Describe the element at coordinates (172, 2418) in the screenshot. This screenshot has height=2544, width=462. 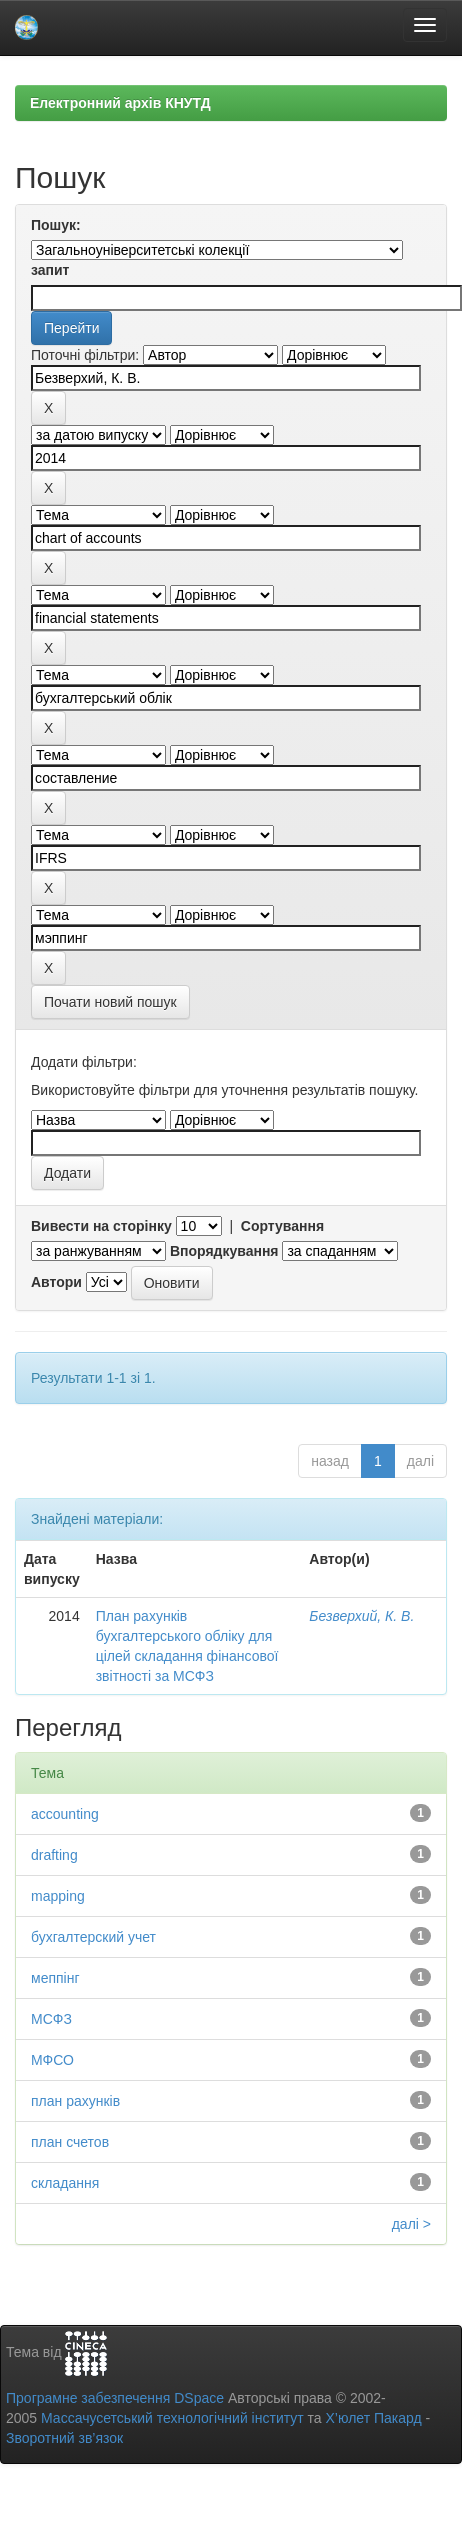
I see `Массачусетський технологічний інститут` at that location.